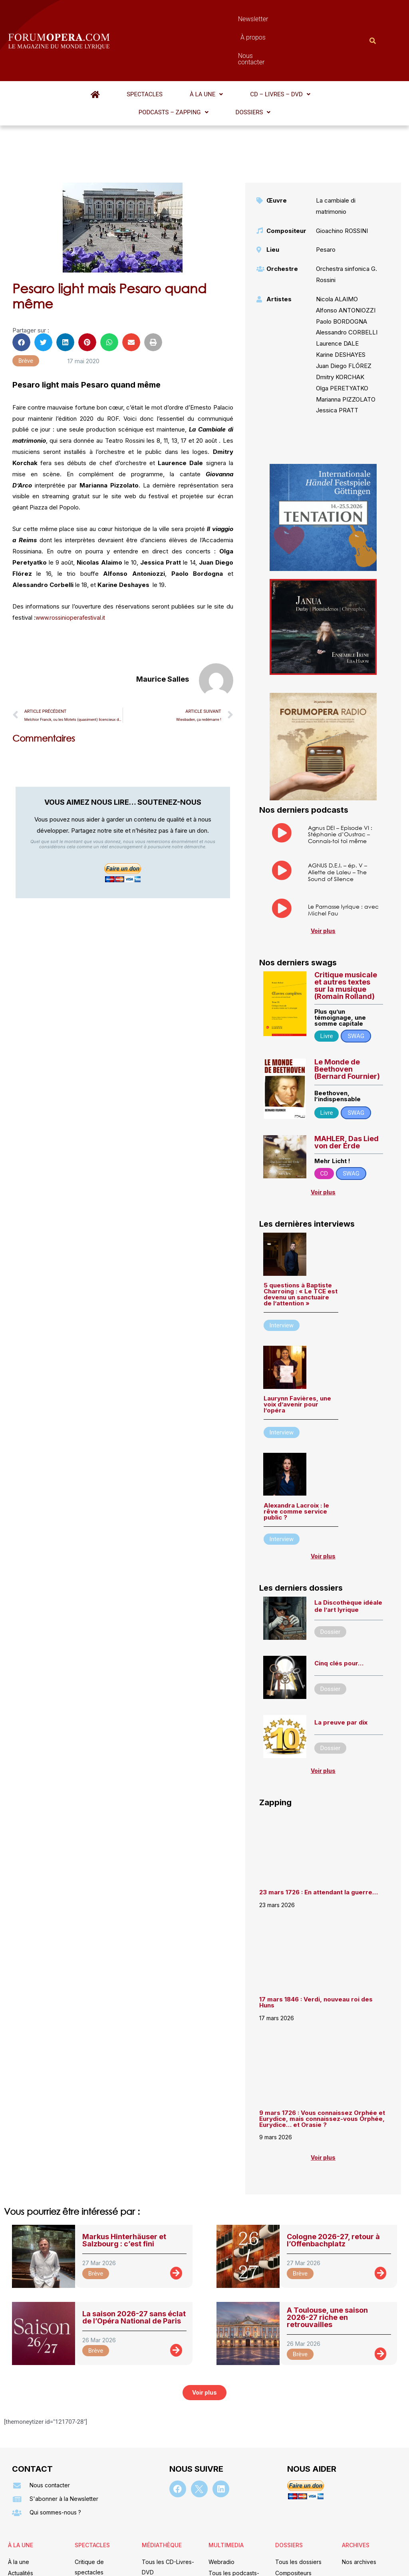 This screenshot has height=2576, width=409. Describe the element at coordinates (335, 144) in the screenshot. I see `La cambiale di matrimonio` at that location.